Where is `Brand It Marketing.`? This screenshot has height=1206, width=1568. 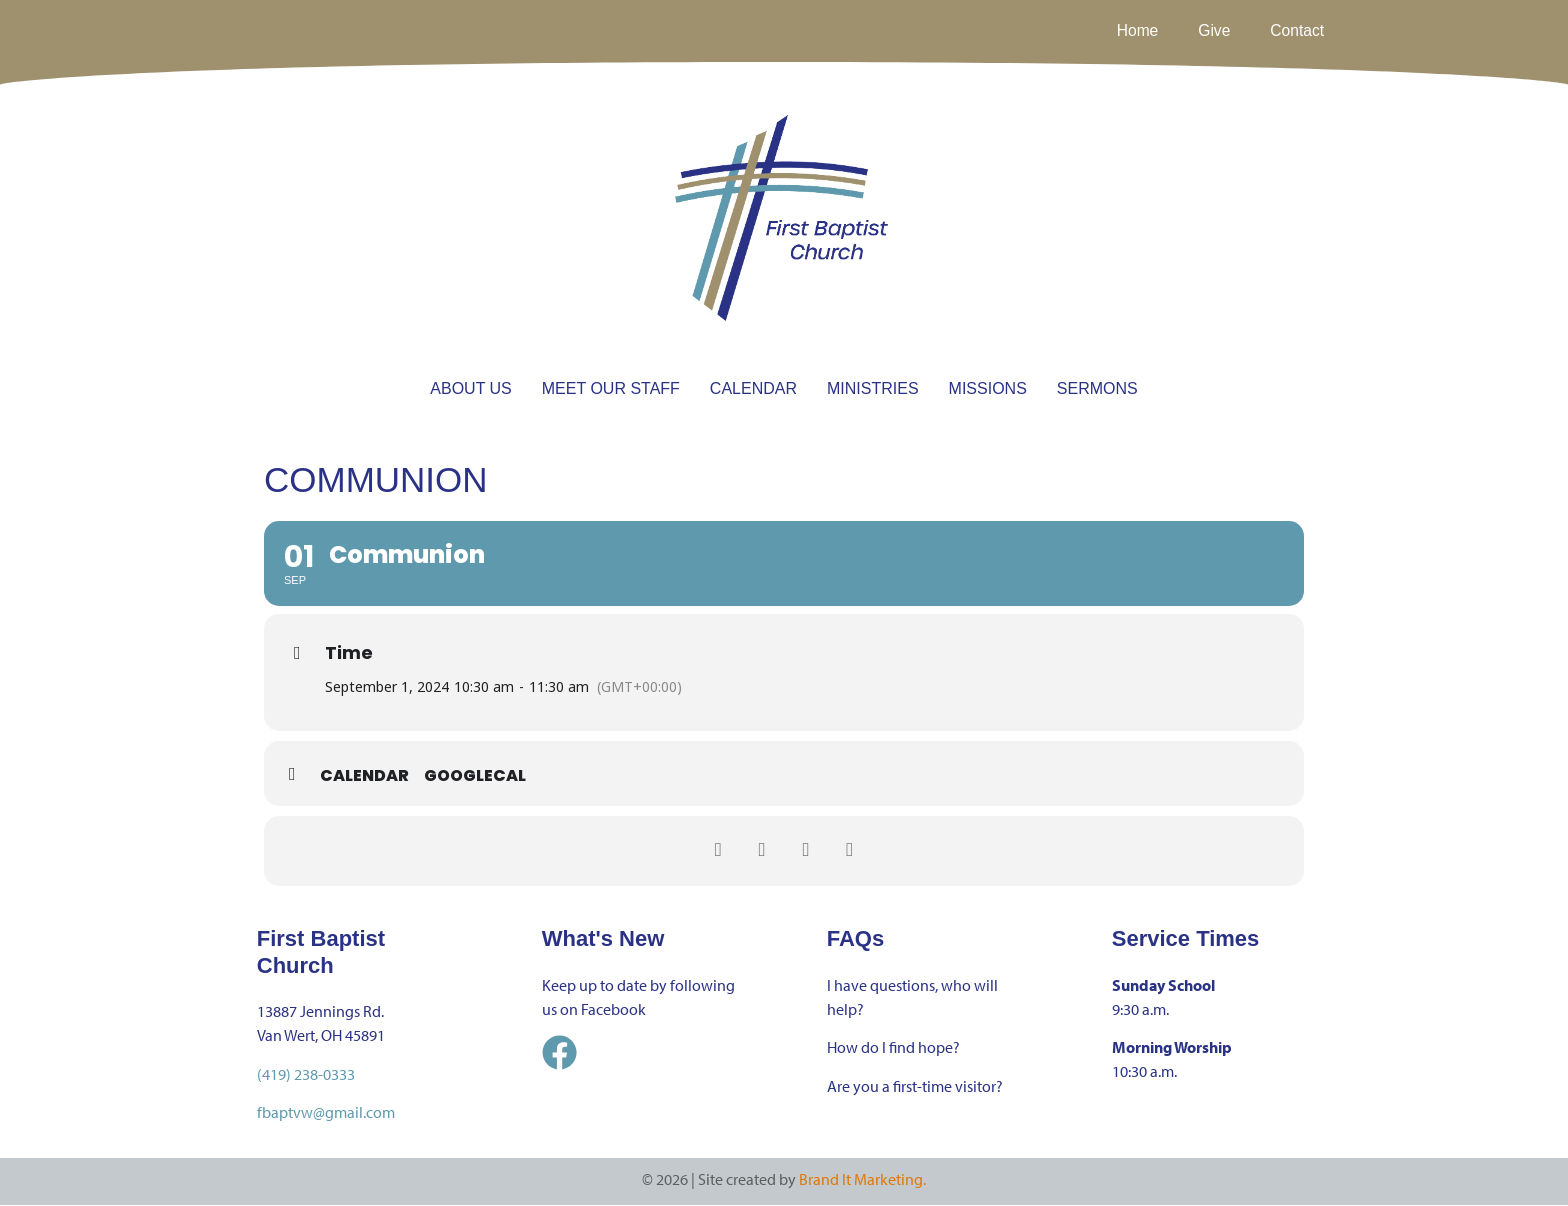
Brand It Marketing. is located at coordinates (862, 1180).